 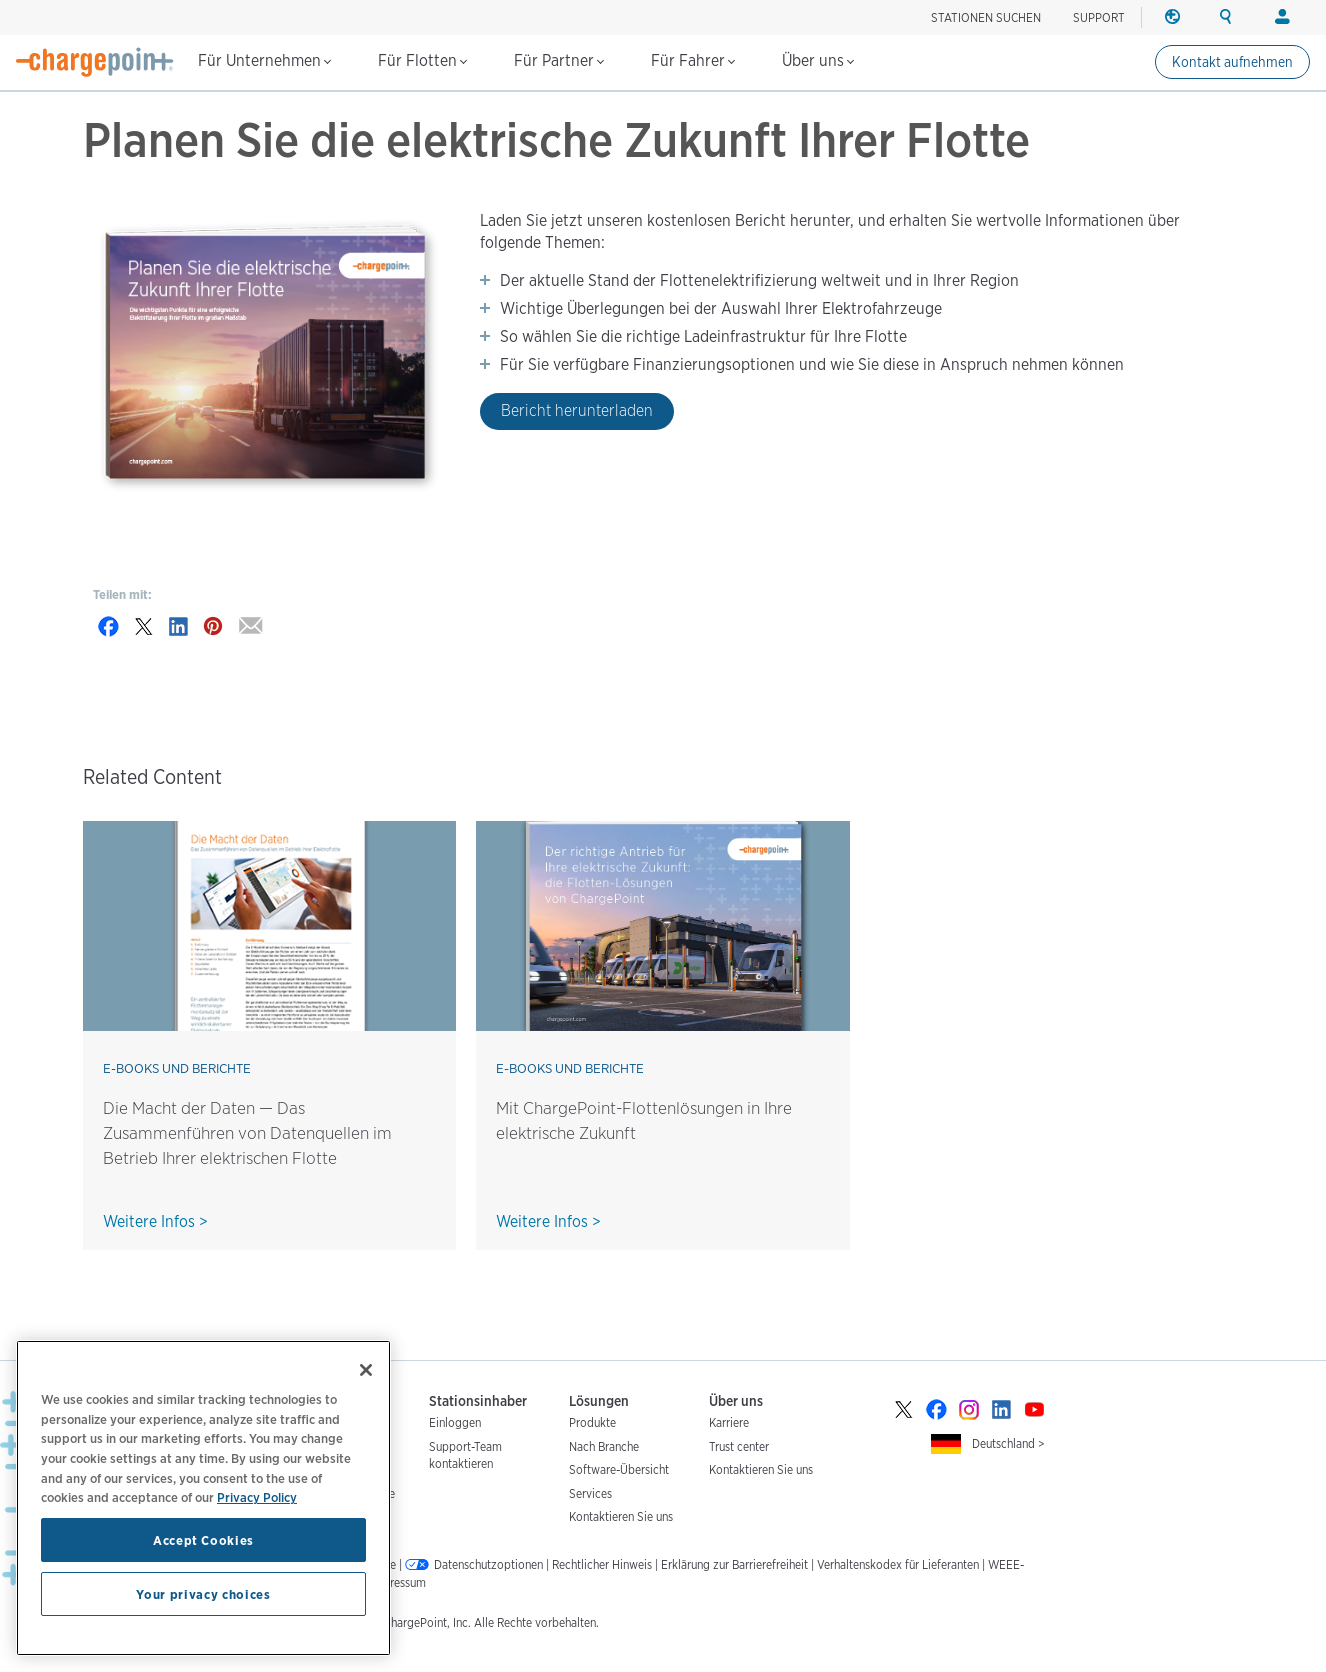 What do you see at coordinates (898, 1564) in the screenshot?
I see `Verhaltenskodex für Lieferanten` at bounding box center [898, 1564].